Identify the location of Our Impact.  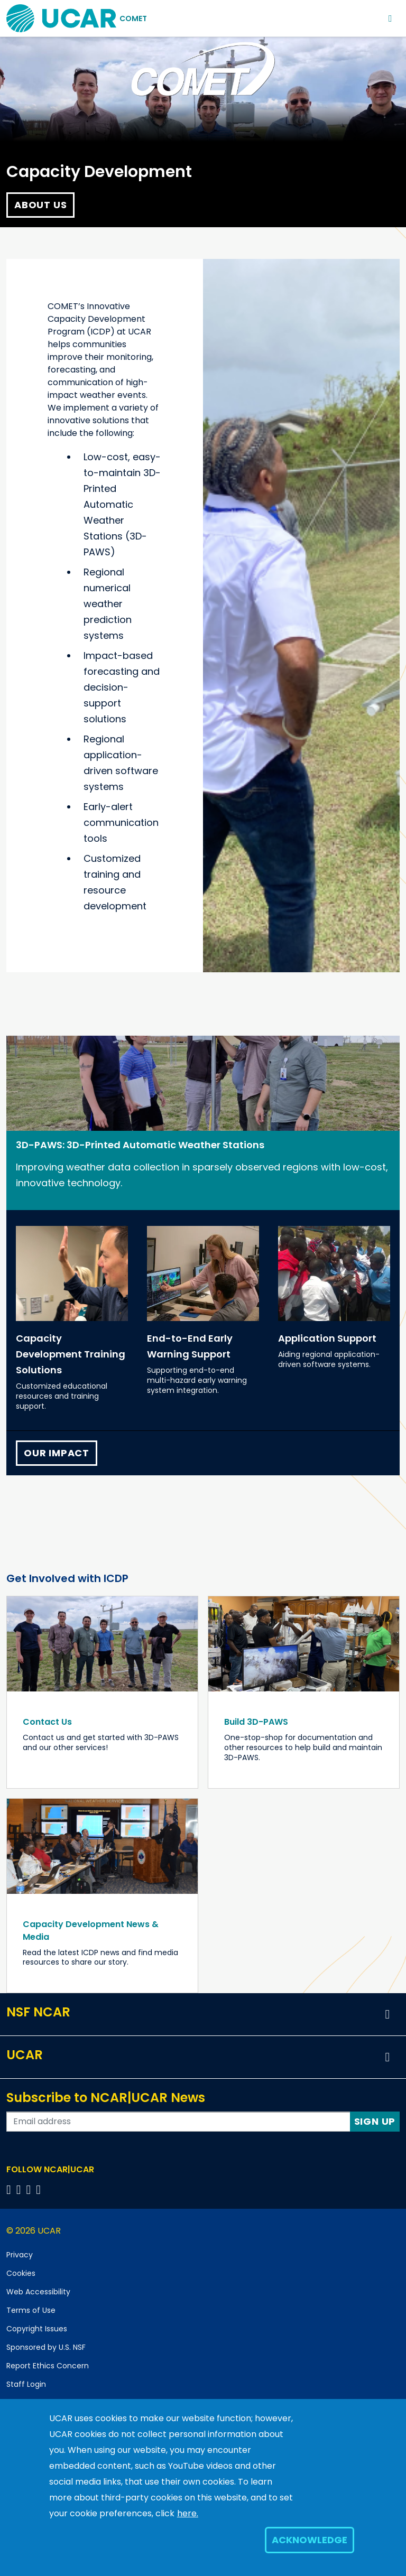
(56, 1452).